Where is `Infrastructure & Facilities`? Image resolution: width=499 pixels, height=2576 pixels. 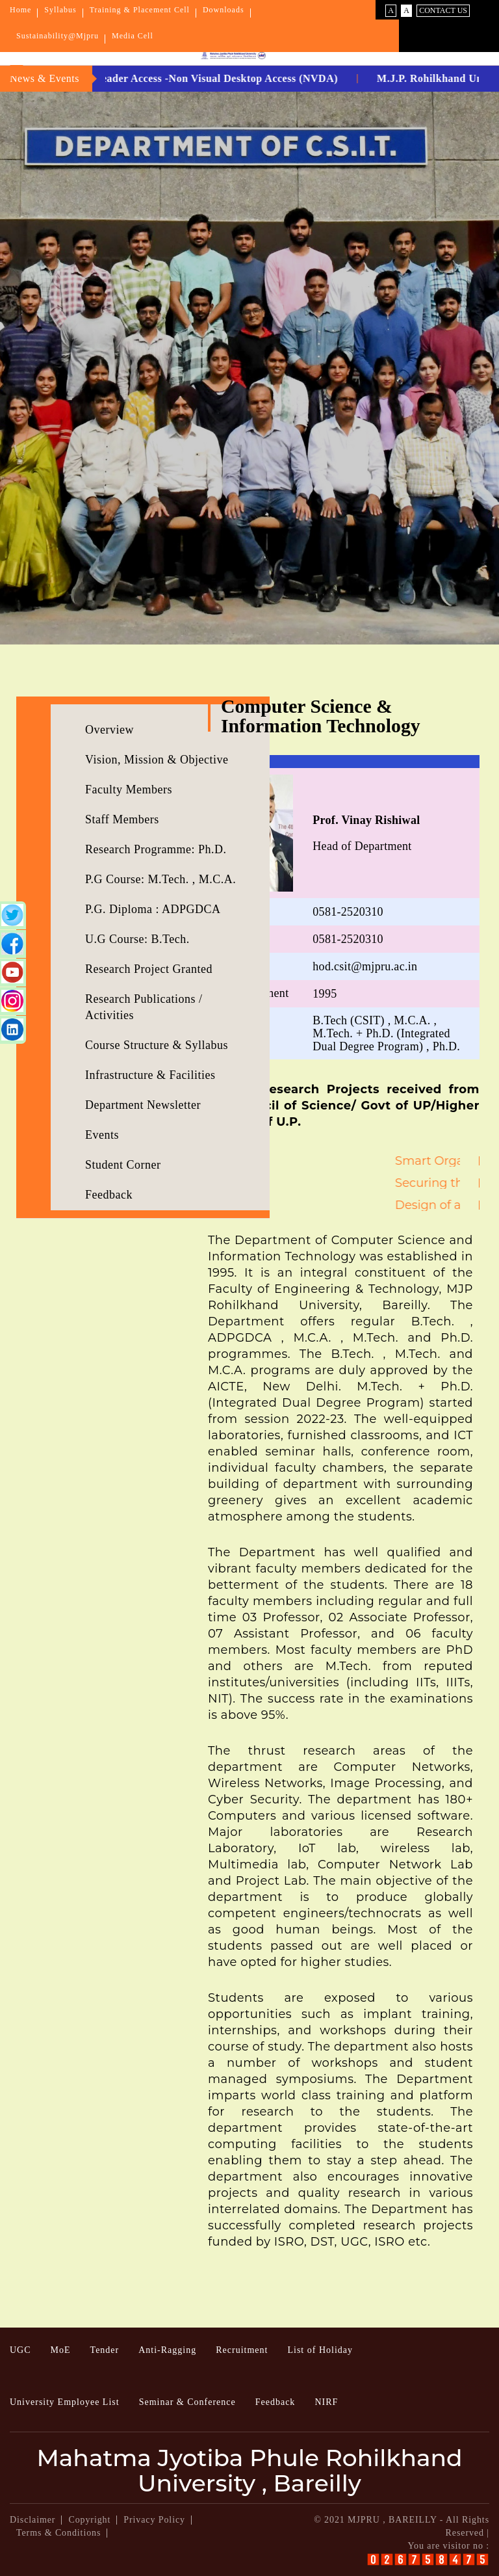 Infrastructure & Facilities is located at coordinates (150, 1075).